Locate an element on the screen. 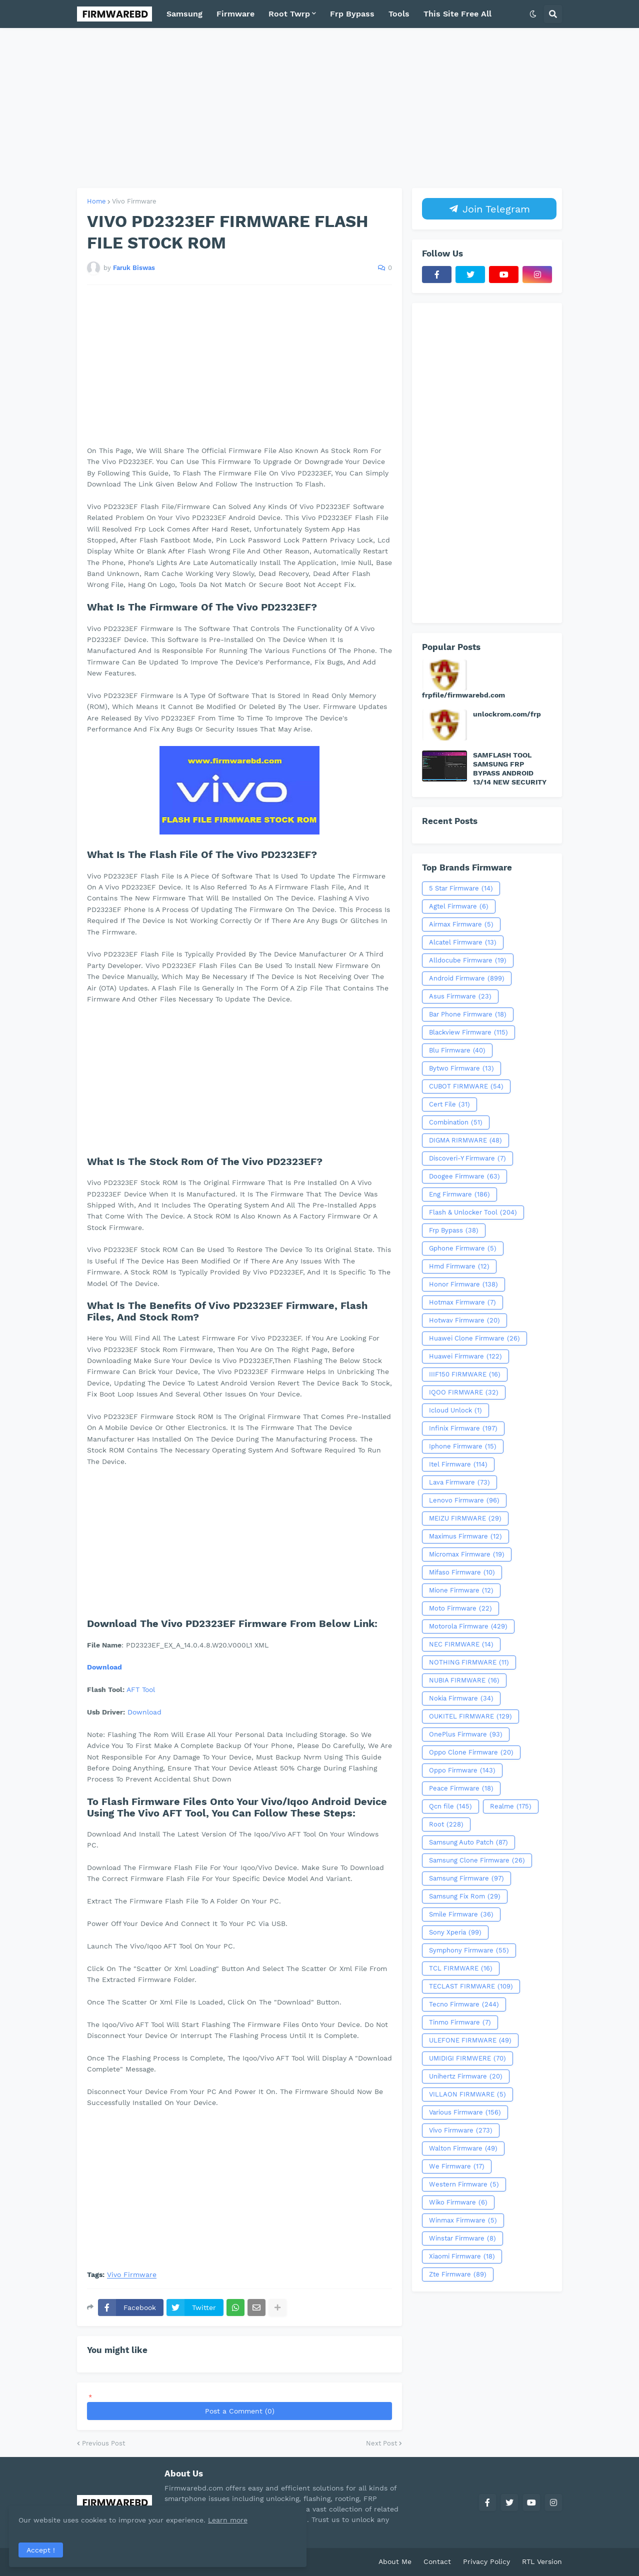 The height and width of the screenshot is (2576, 639). Contact is located at coordinates (437, 2562).